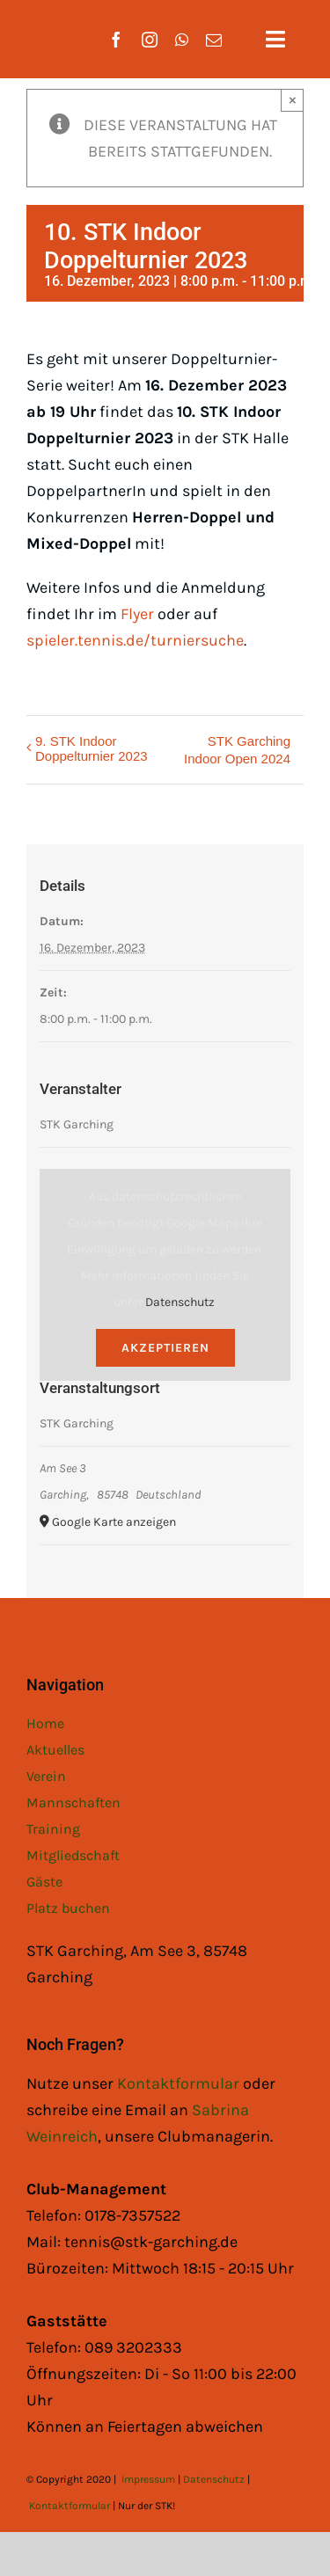 The height and width of the screenshot is (2576, 330). What do you see at coordinates (165, 1347) in the screenshot?
I see `Akzeptieren` at bounding box center [165, 1347].